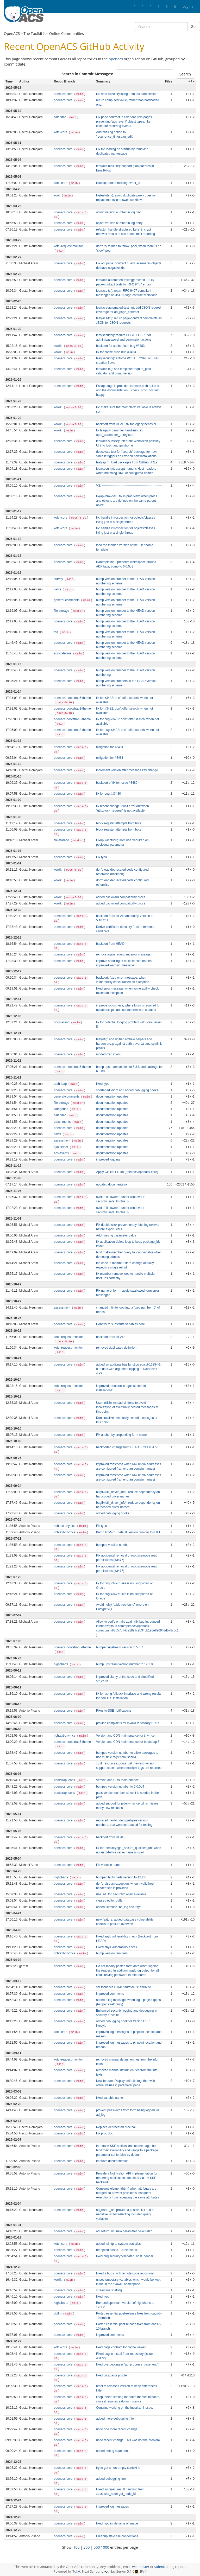 The height and width of the screenshot is (2576, 200). Describe the element at coordinates (127, 1723) in the screenshot. I see `provide complaints for invalid repository URLs` at that location.